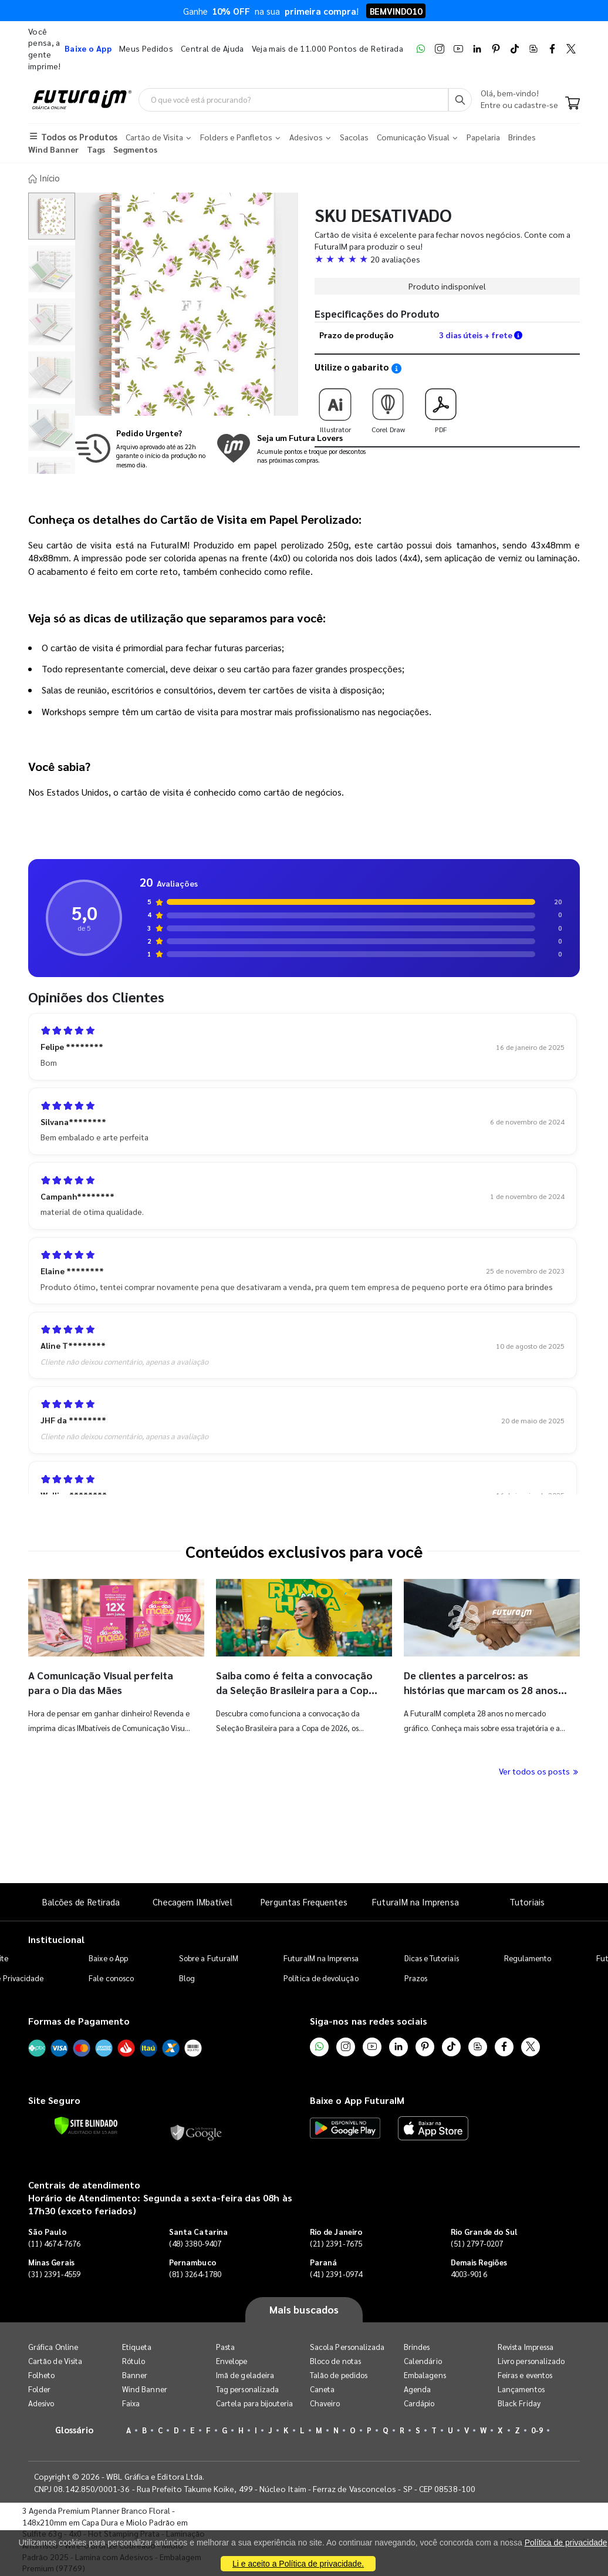 The image size is (608, 2576). I want to click on Sobre a FuturaIM, so click(208, 1957).